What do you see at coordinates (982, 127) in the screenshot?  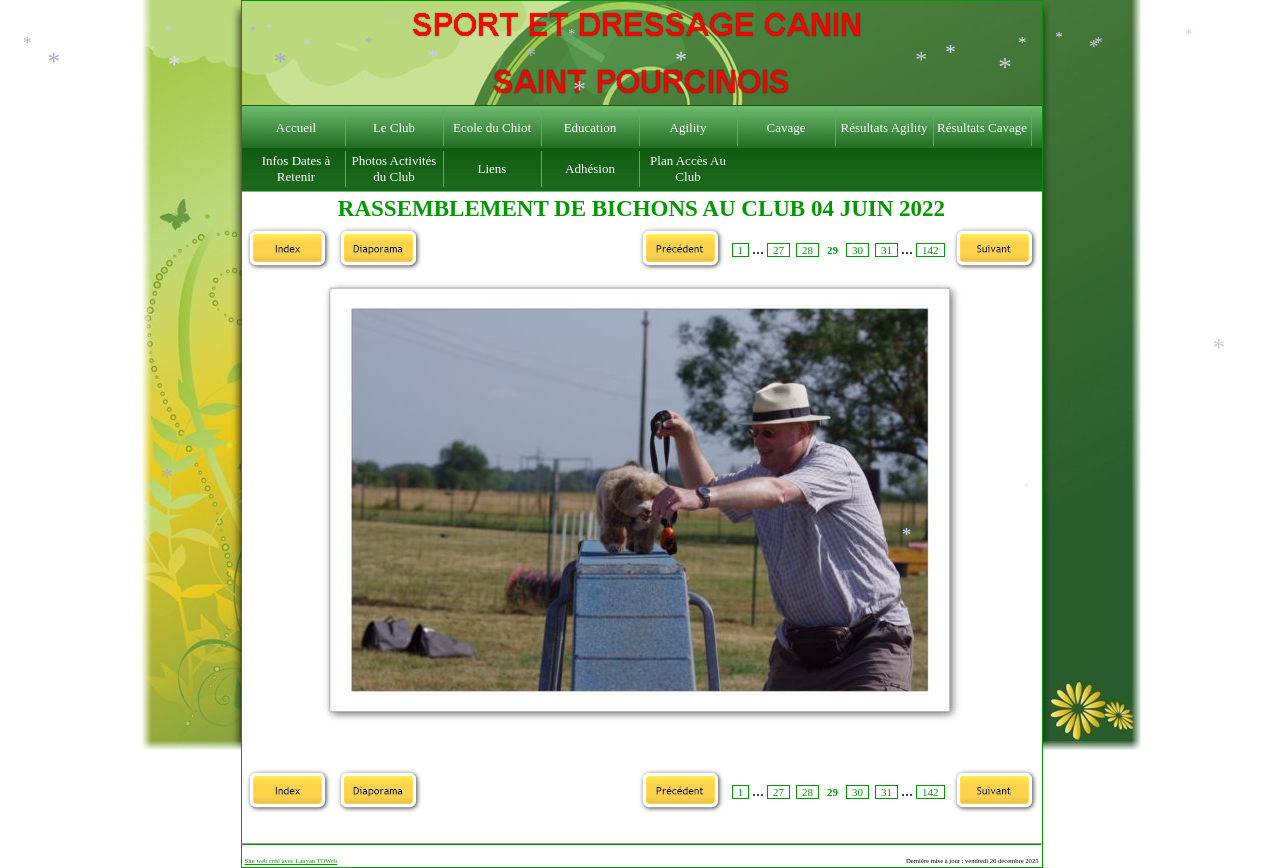 I see `Résultats Cavage` at bounding box center [982, 127].